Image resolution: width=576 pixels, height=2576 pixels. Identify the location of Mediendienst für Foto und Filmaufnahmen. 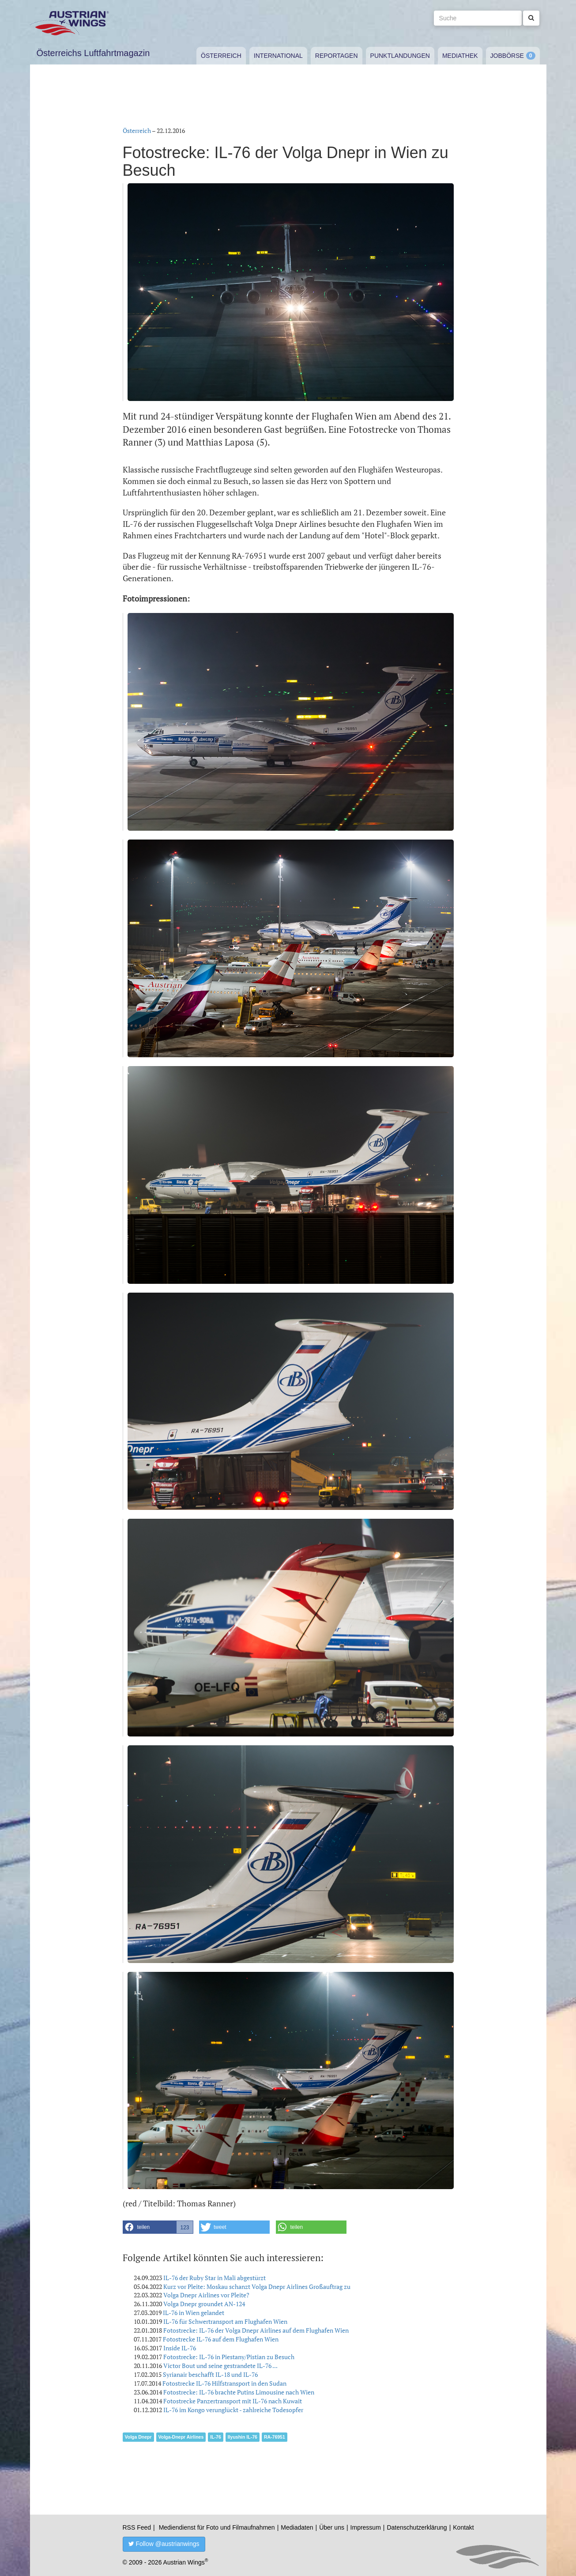
(217, 2527).